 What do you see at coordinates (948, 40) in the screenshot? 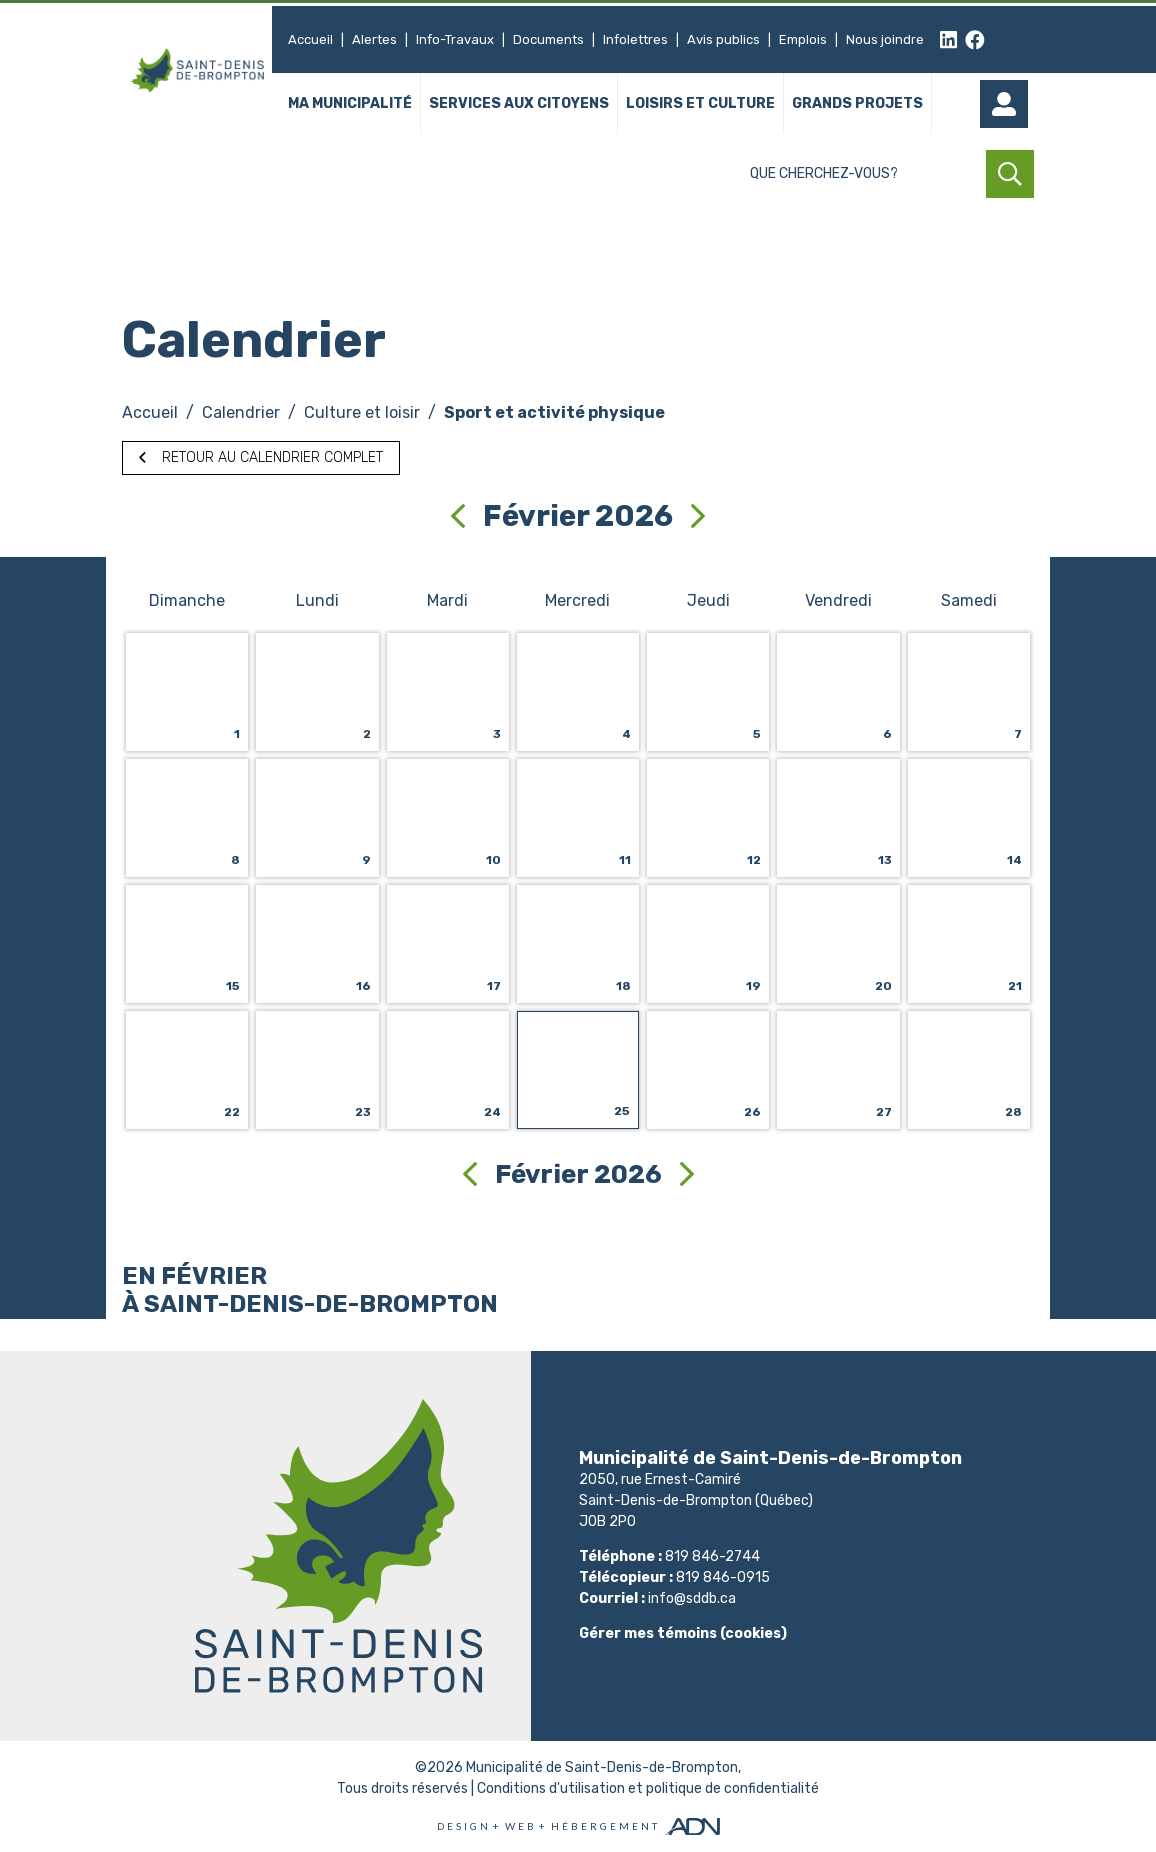
I see `[linkedin]` at bounding box center [948, 40].